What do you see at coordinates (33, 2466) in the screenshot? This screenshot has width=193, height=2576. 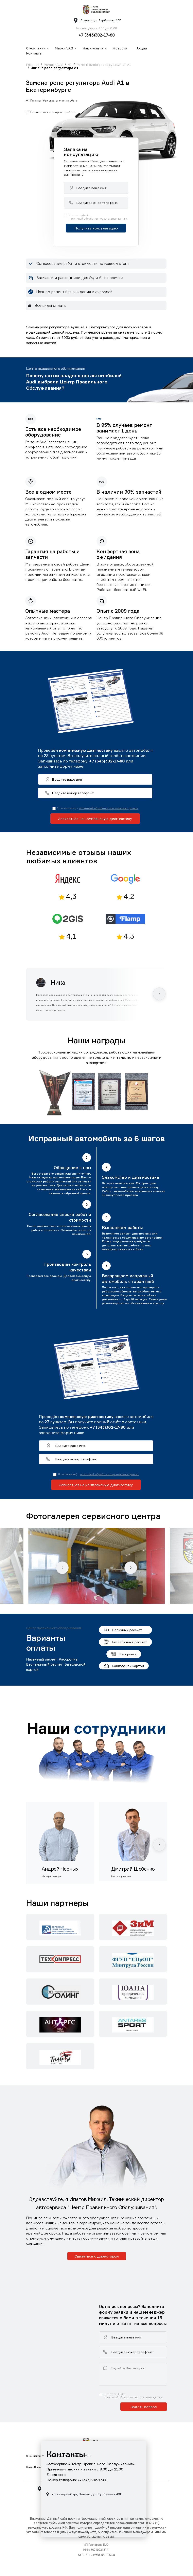 I see `Карта Сайта` at bounding box center [33, 2466].